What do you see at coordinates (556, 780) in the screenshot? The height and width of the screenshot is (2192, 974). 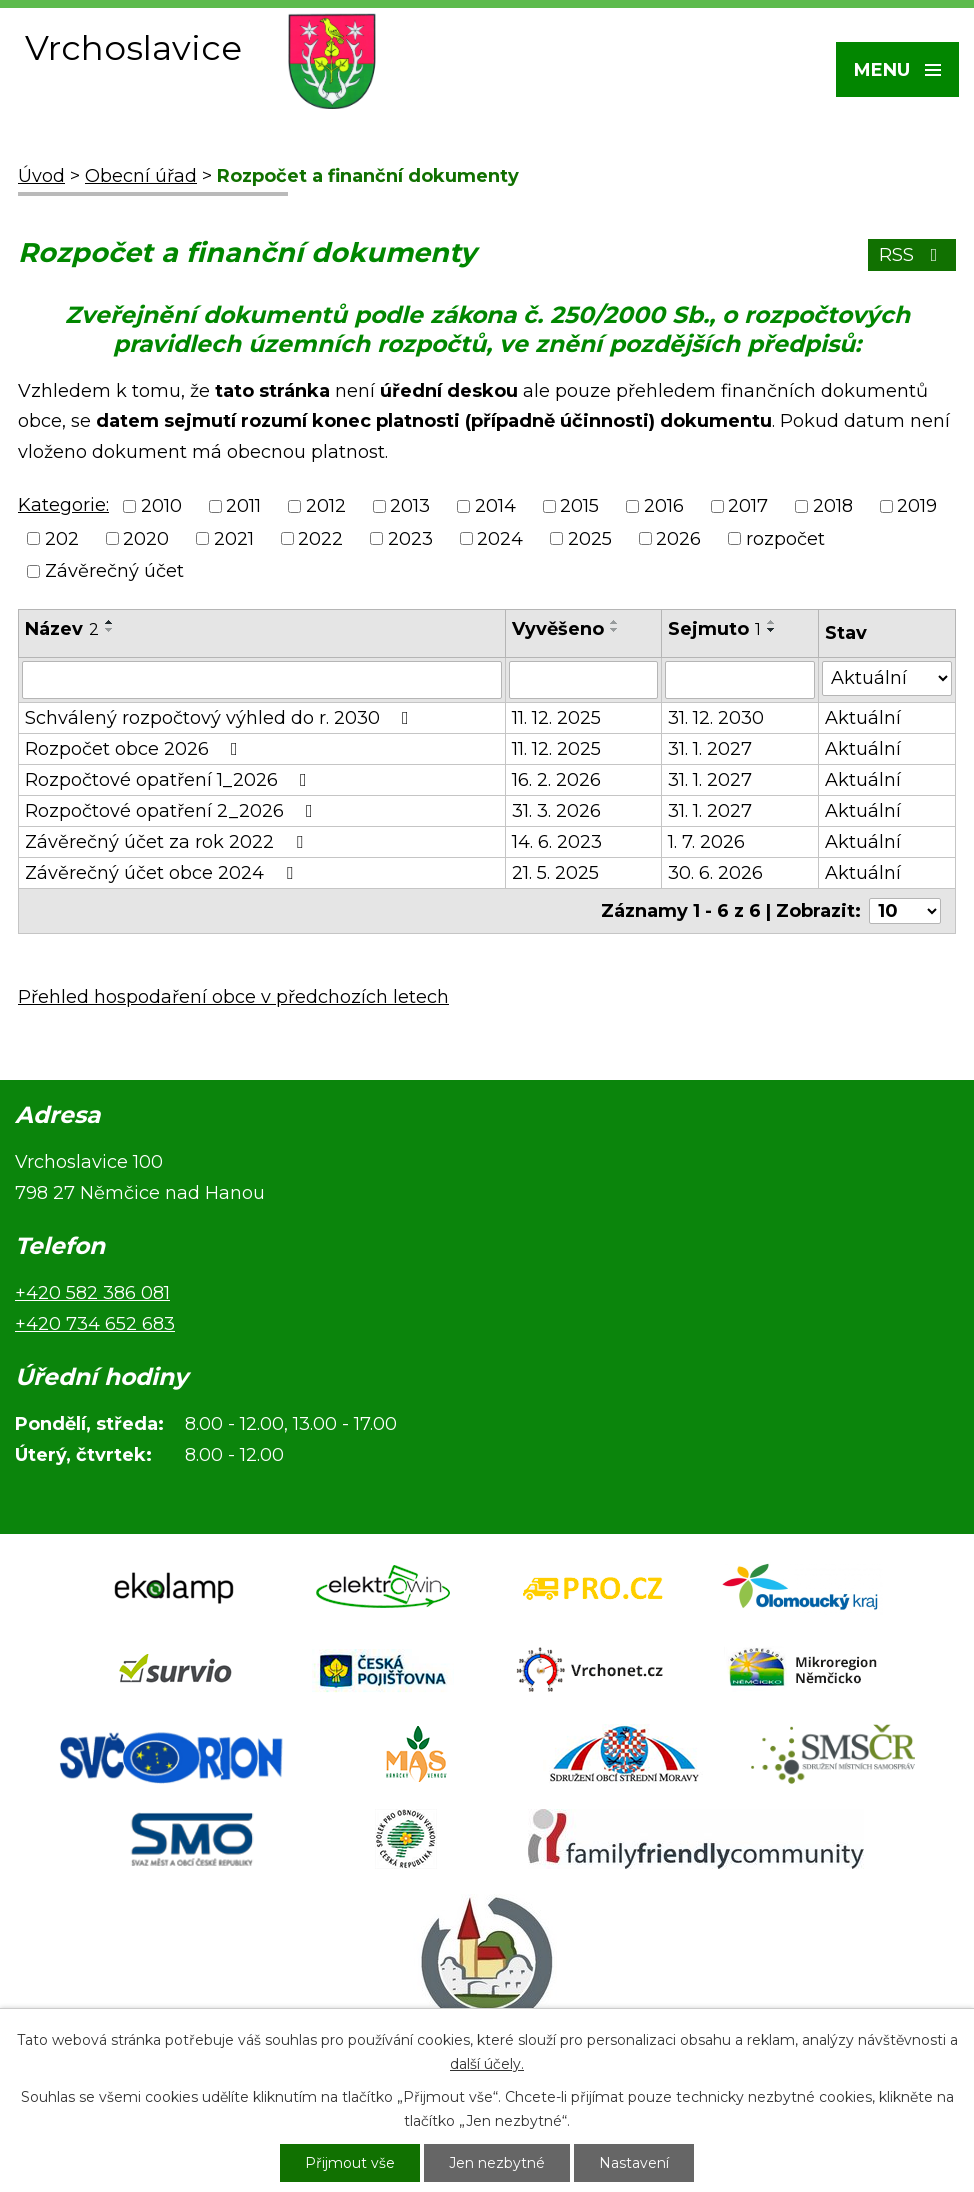 I see `16. 2. 2026` at bounding box center [556, 780].